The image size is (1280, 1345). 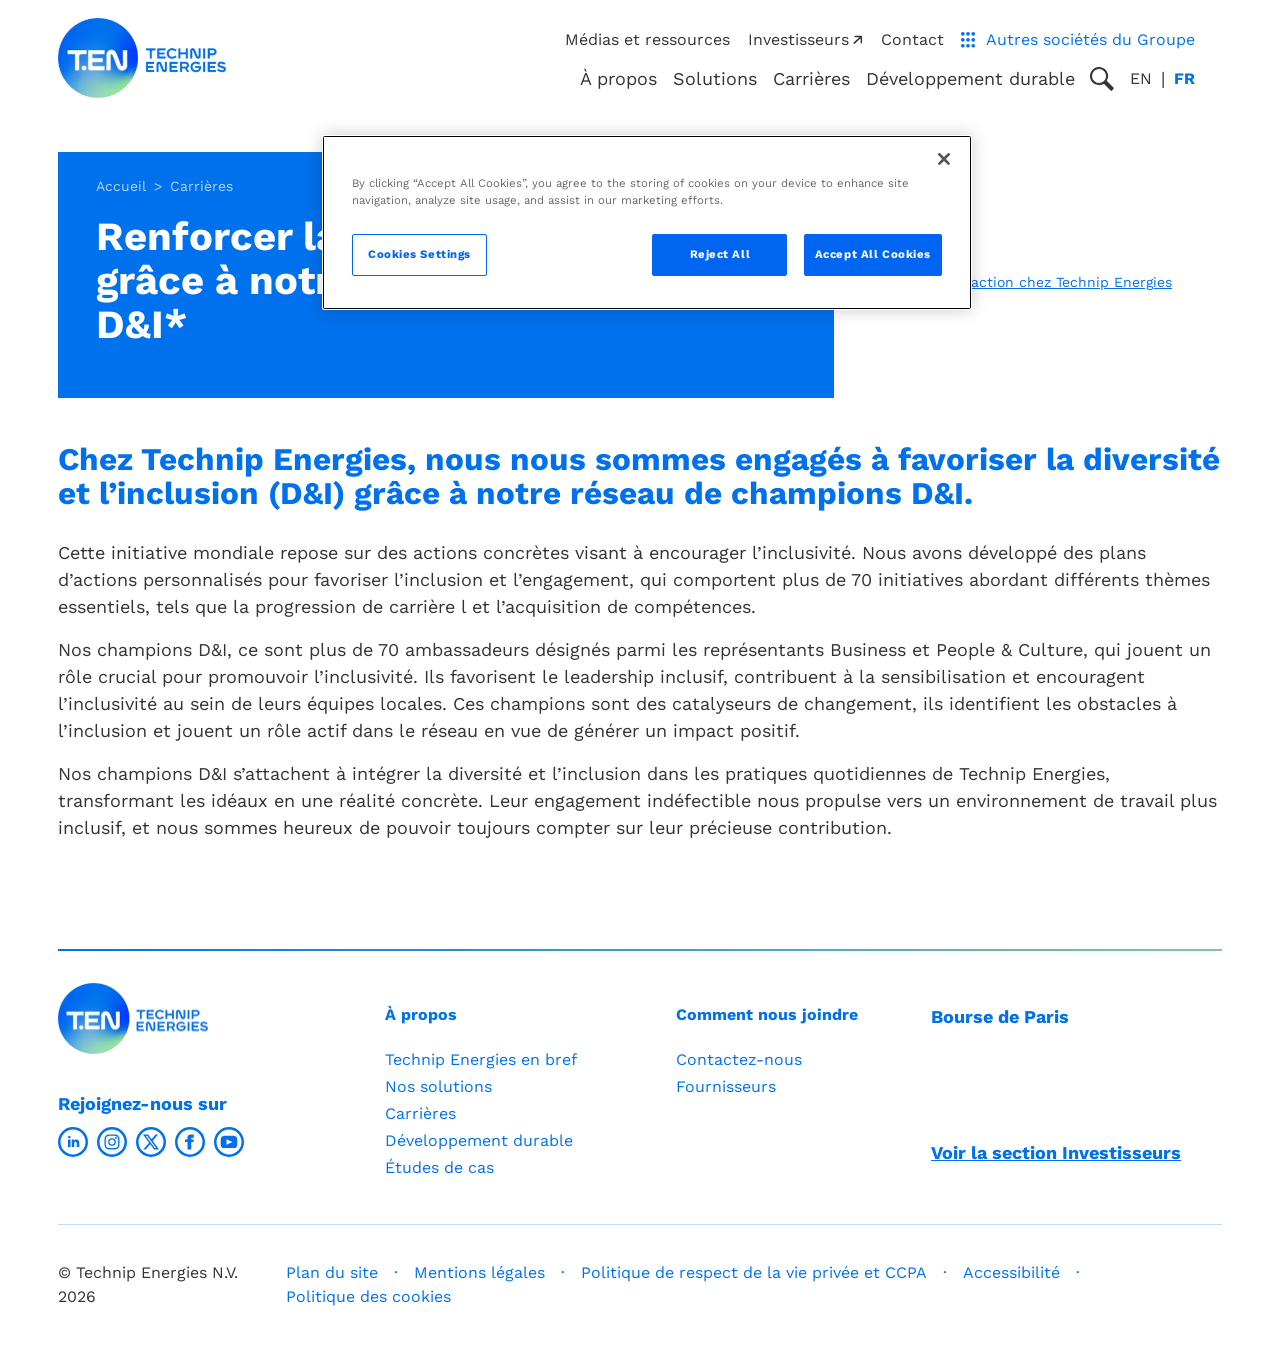 What do you see at coordinates (739, 1059) in the screenshot?
I see `Contactez-nous` at bounding box center [739, 1059].